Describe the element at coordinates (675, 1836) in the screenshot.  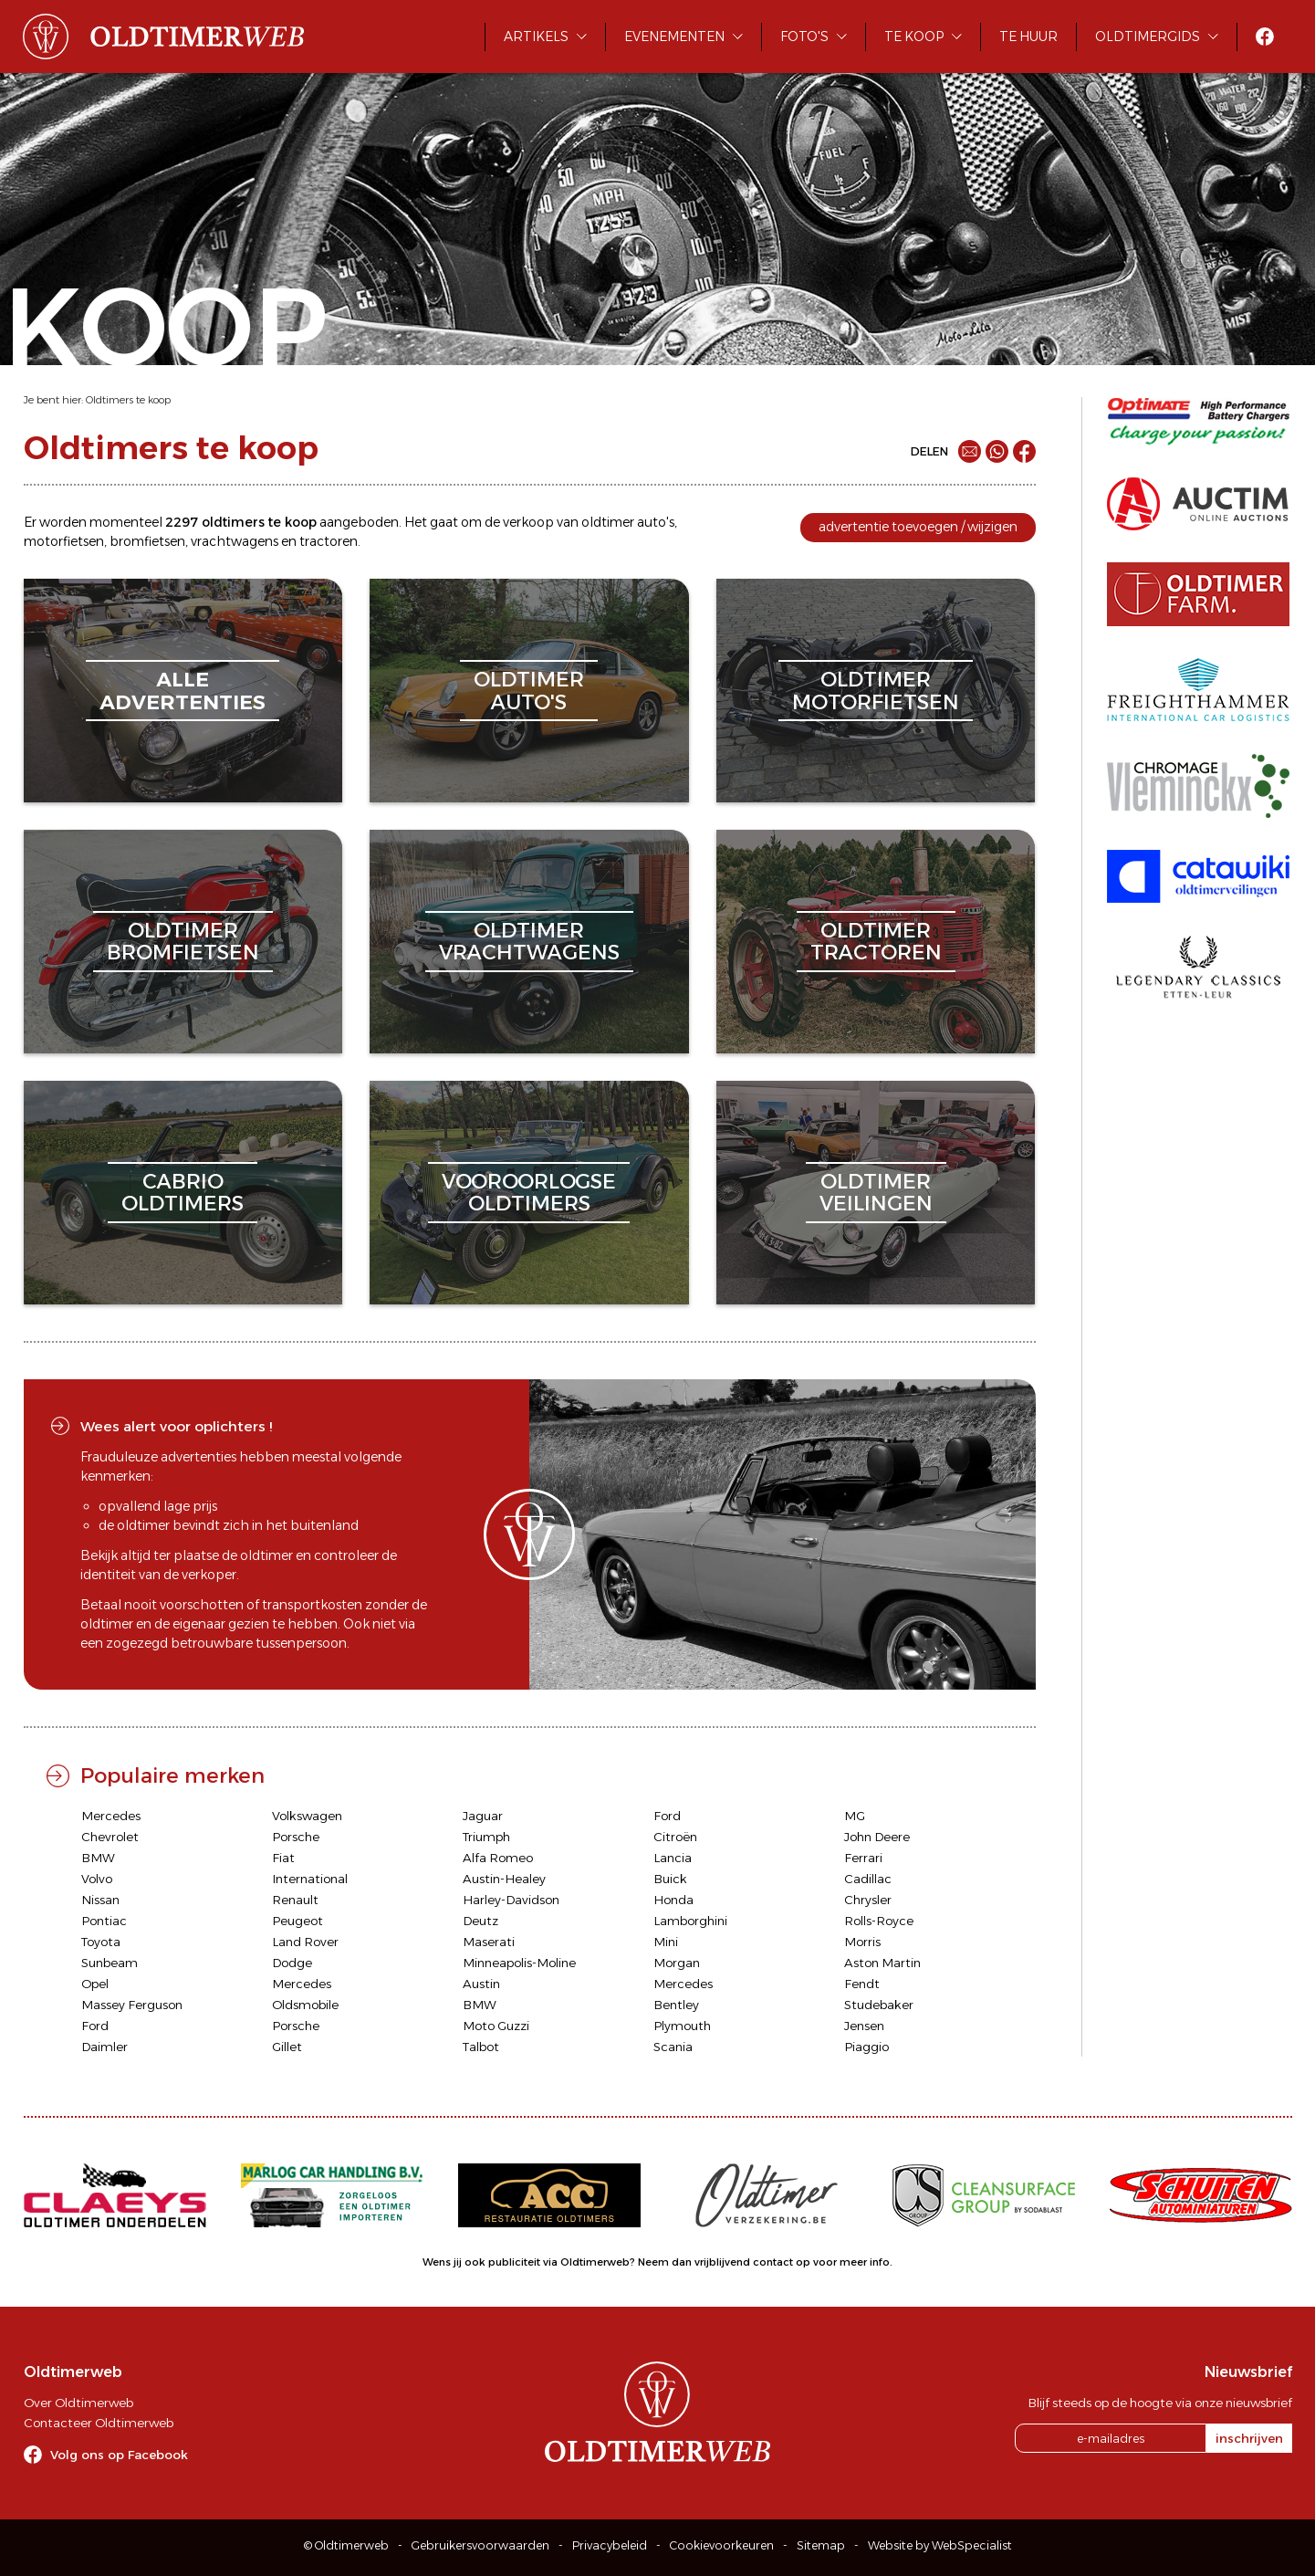
I see `Citroën` at that location.